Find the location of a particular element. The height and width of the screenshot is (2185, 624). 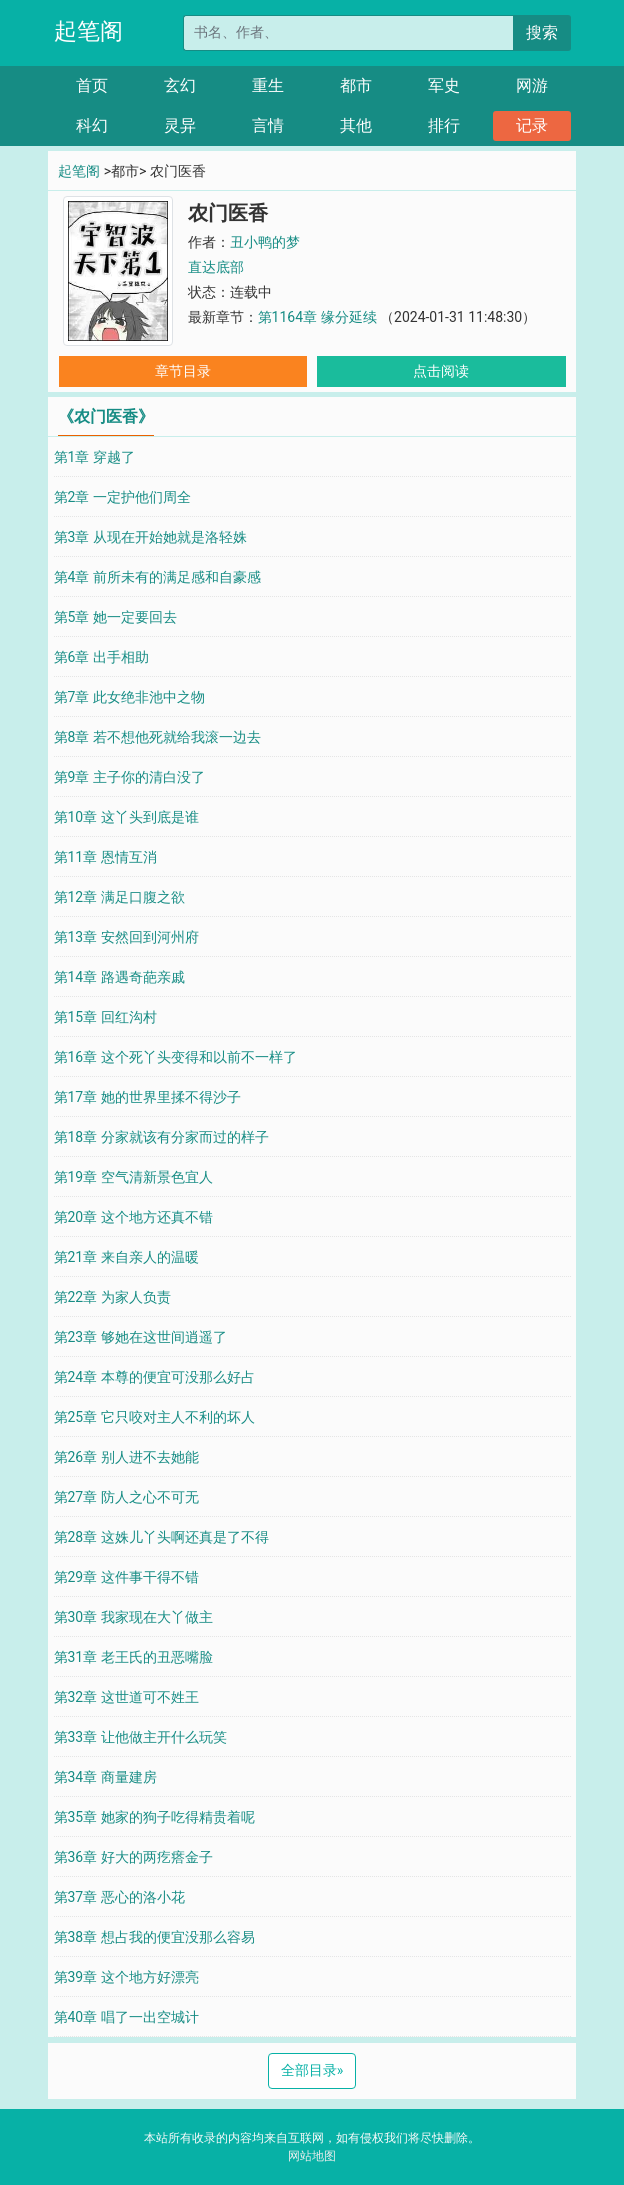

第2章 一定护他们周全 is located at coordinates (122, 497).